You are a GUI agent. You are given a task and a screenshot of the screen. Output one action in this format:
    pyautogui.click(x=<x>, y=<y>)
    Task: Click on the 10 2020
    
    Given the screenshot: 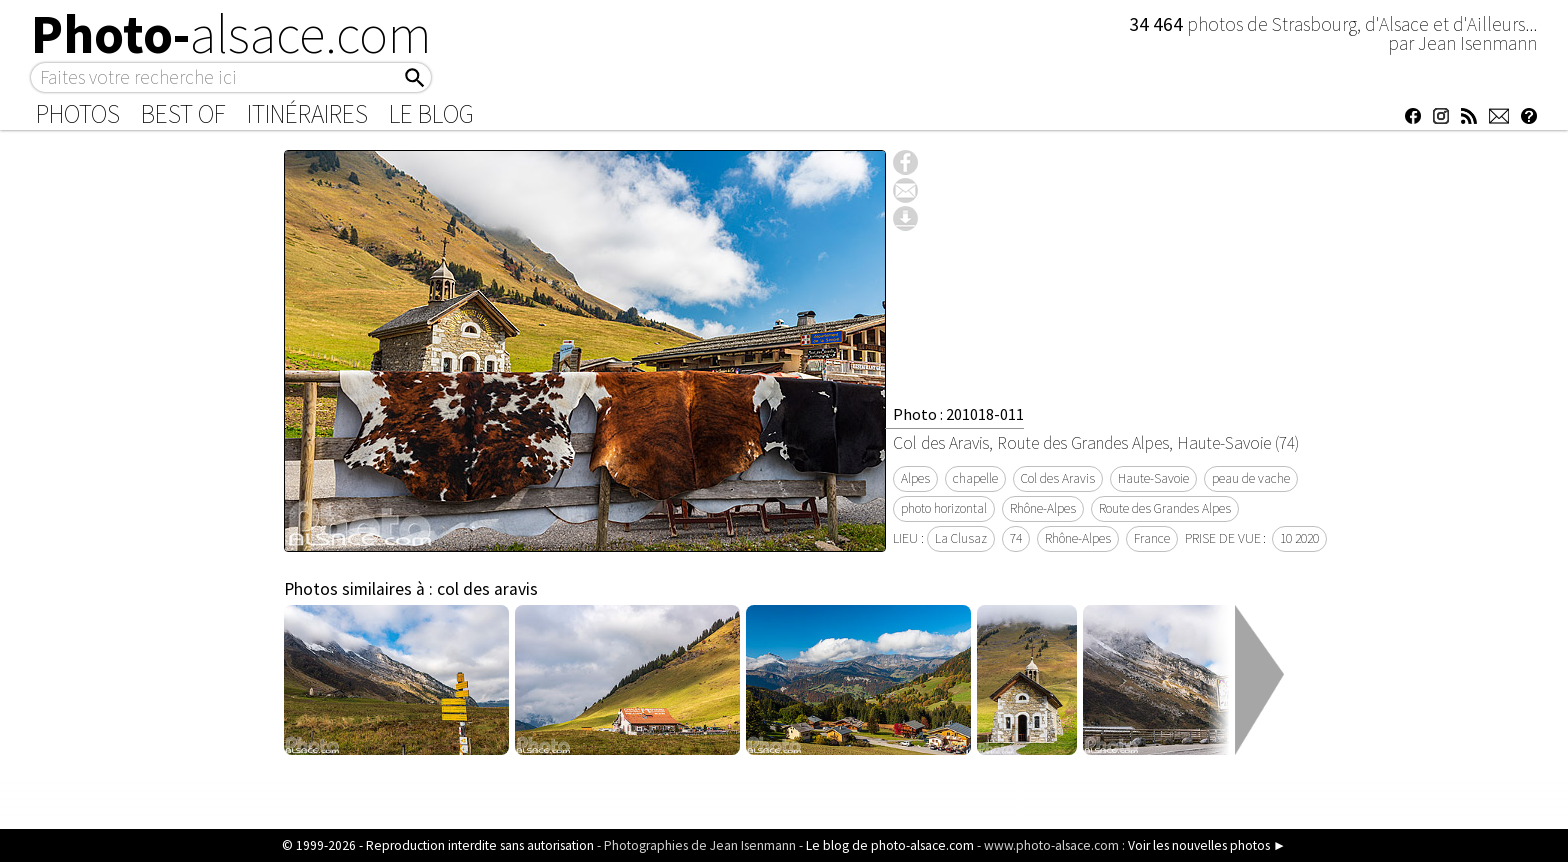 What is the action you would take?
    pyautogui.click(x=1299, y=538)
    